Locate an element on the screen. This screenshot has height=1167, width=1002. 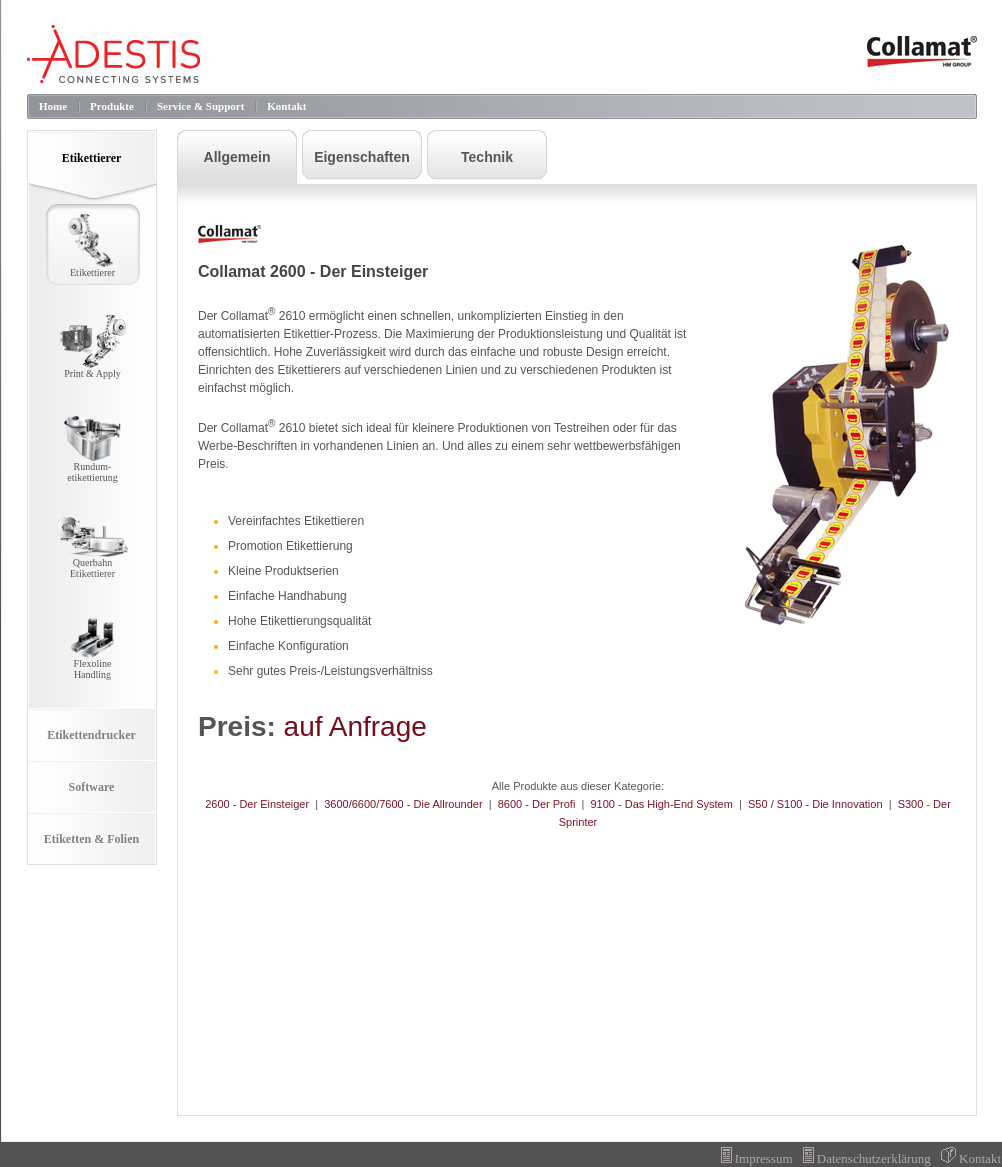
3600/6600/7600 - Die Allrounder is located at coordinates (403, 804).